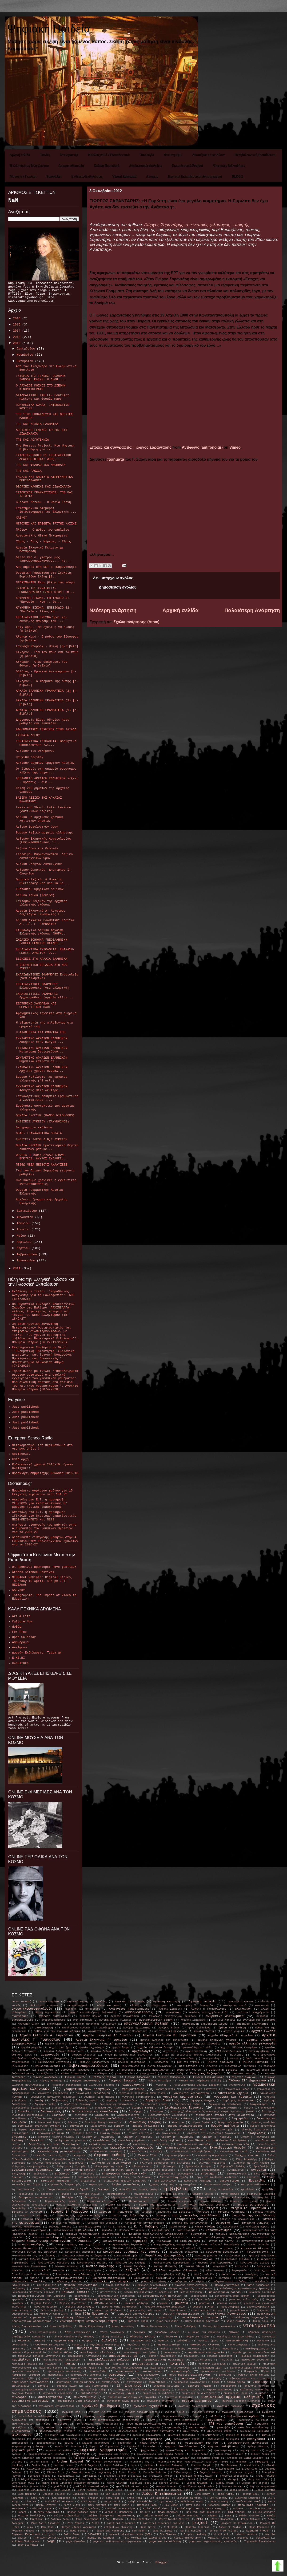 This screenshot has height=2576, width=287. I want to click on φεμινισμός, so click(198, 2427).